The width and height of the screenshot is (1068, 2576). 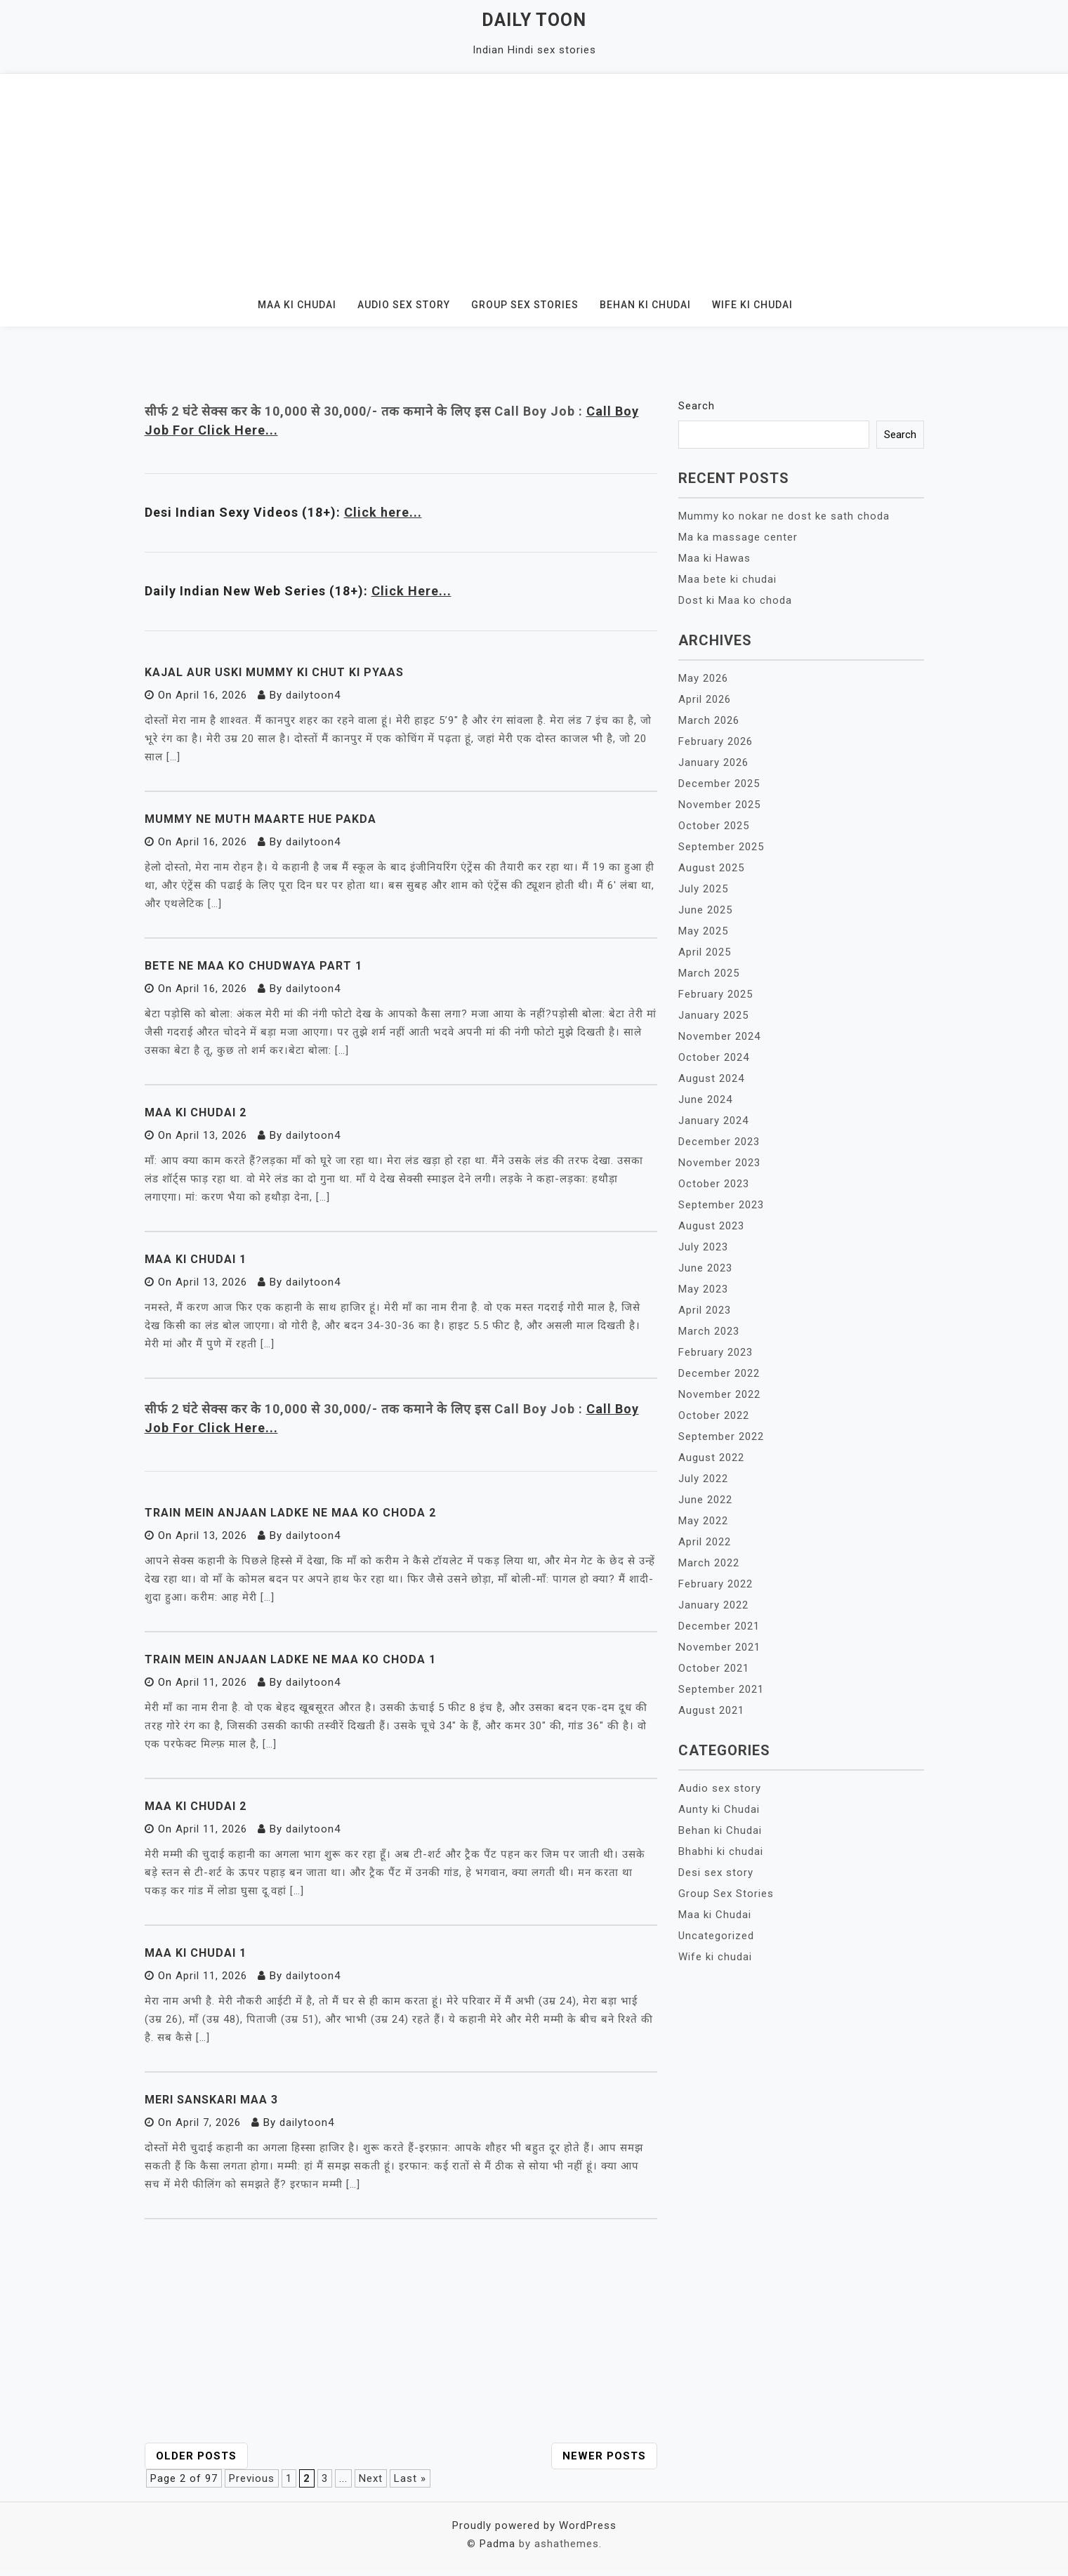 What do you see at coordinates (705, 1099) in the screenshot?
I see `June 2024` at bounding box center [705, 1099].